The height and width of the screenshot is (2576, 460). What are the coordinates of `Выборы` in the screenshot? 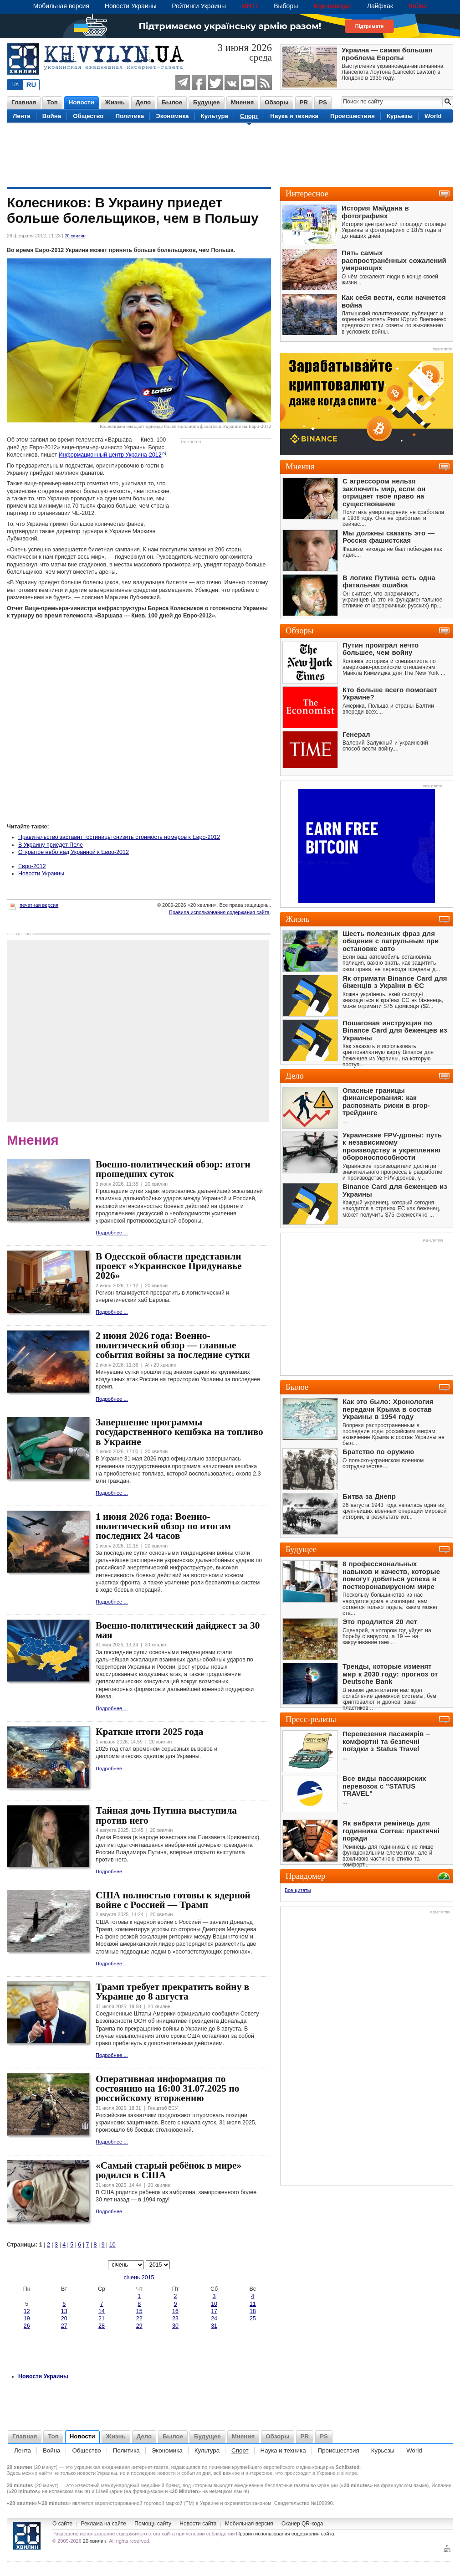 It's located at (286, 6).